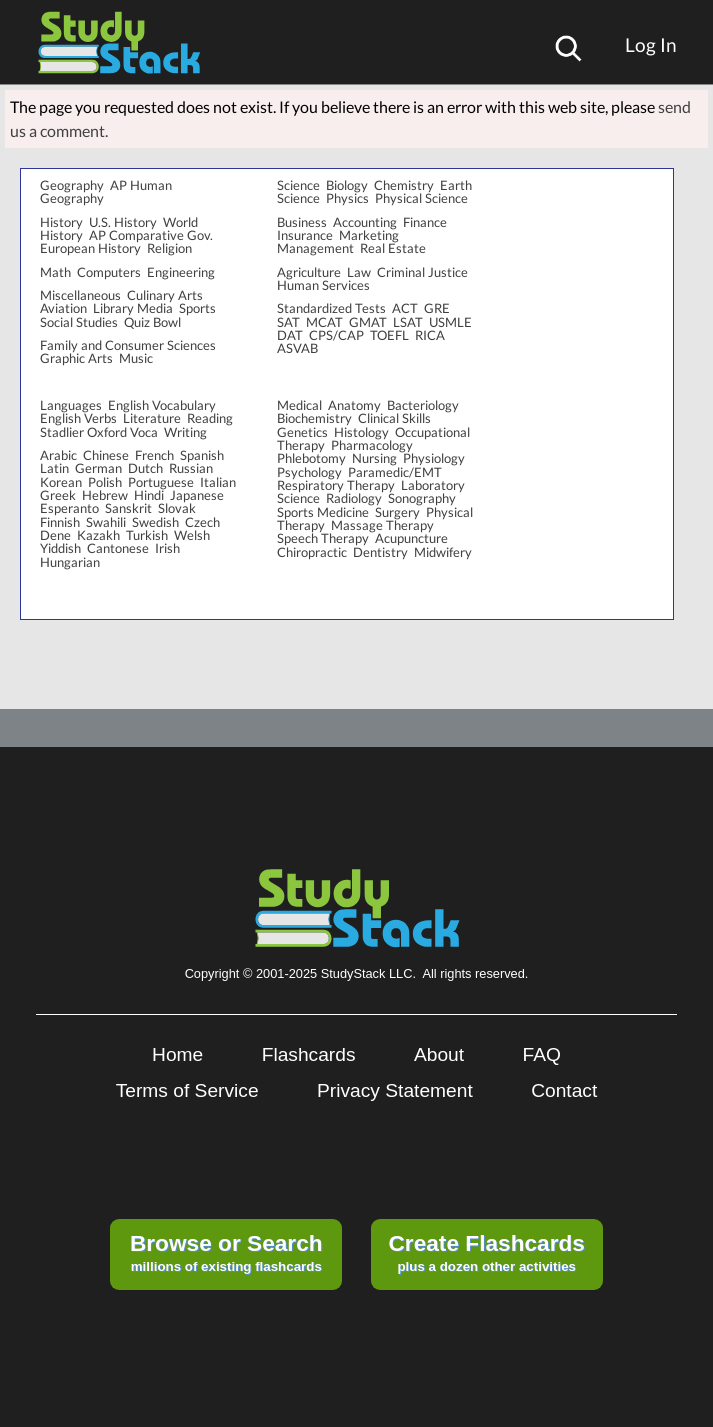 Image resolution: width=713 pixels, height=1427 pixels. What do you see at coordinates (169, 248) in the screenshot?
I see `Religion` at bounding box center [169, 248].